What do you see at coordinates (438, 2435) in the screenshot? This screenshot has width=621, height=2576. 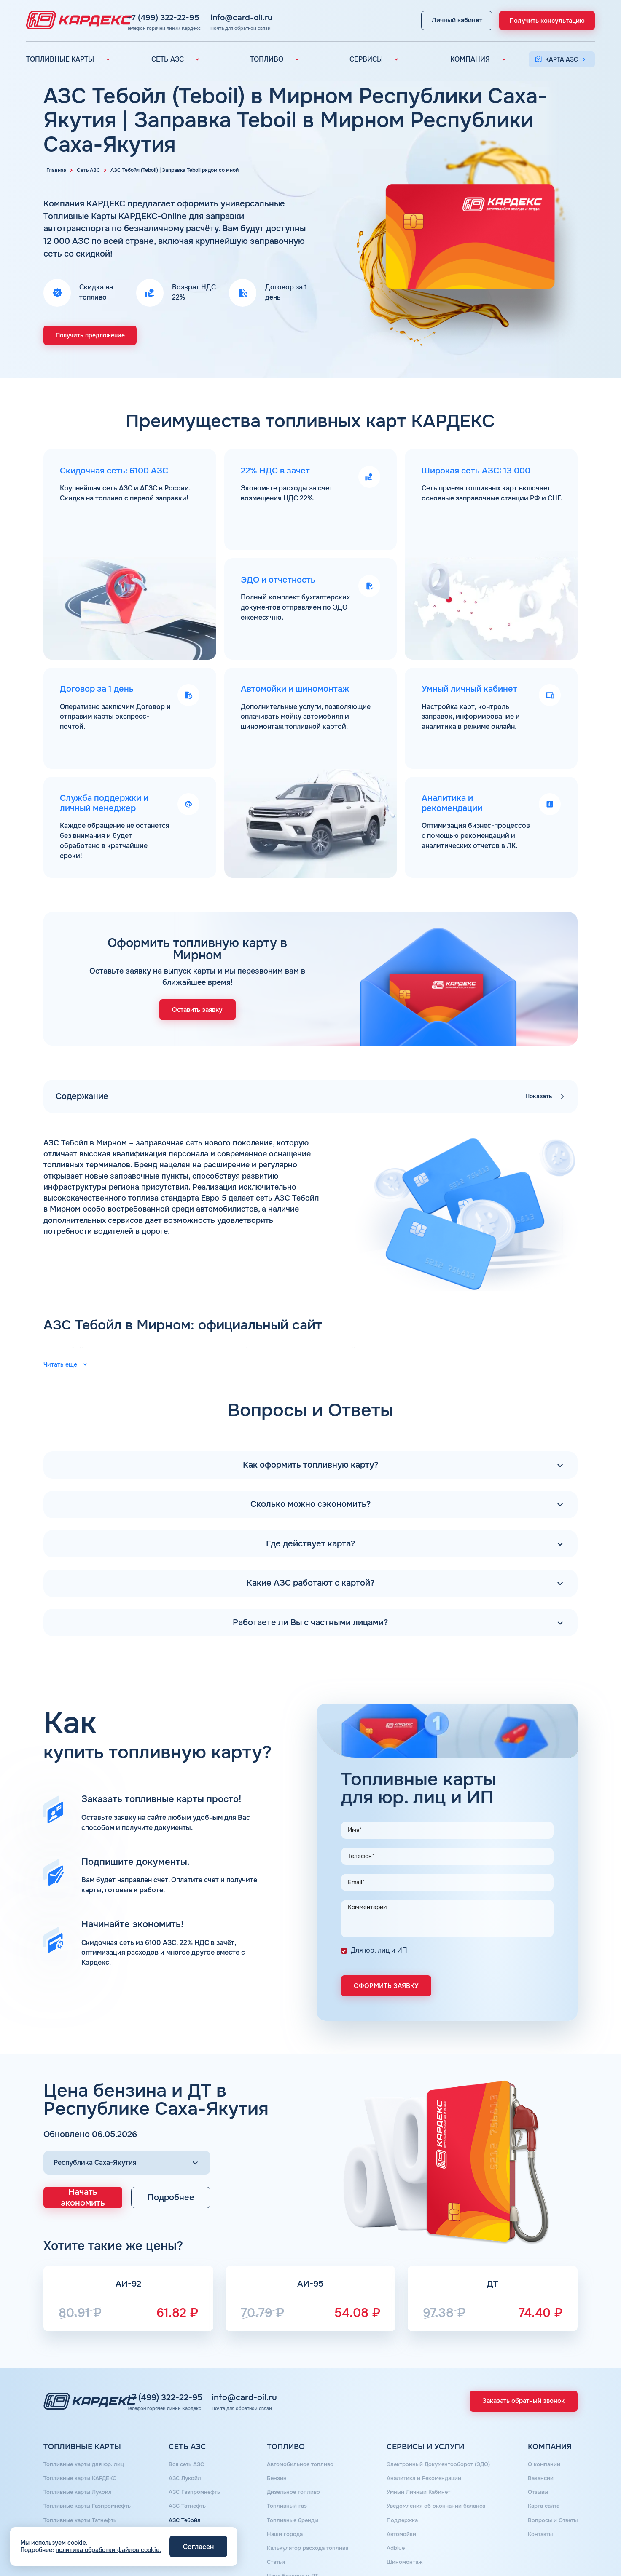 I see `Электронный Документооборот (ЭДО)` at bounding box center [438, 2435].